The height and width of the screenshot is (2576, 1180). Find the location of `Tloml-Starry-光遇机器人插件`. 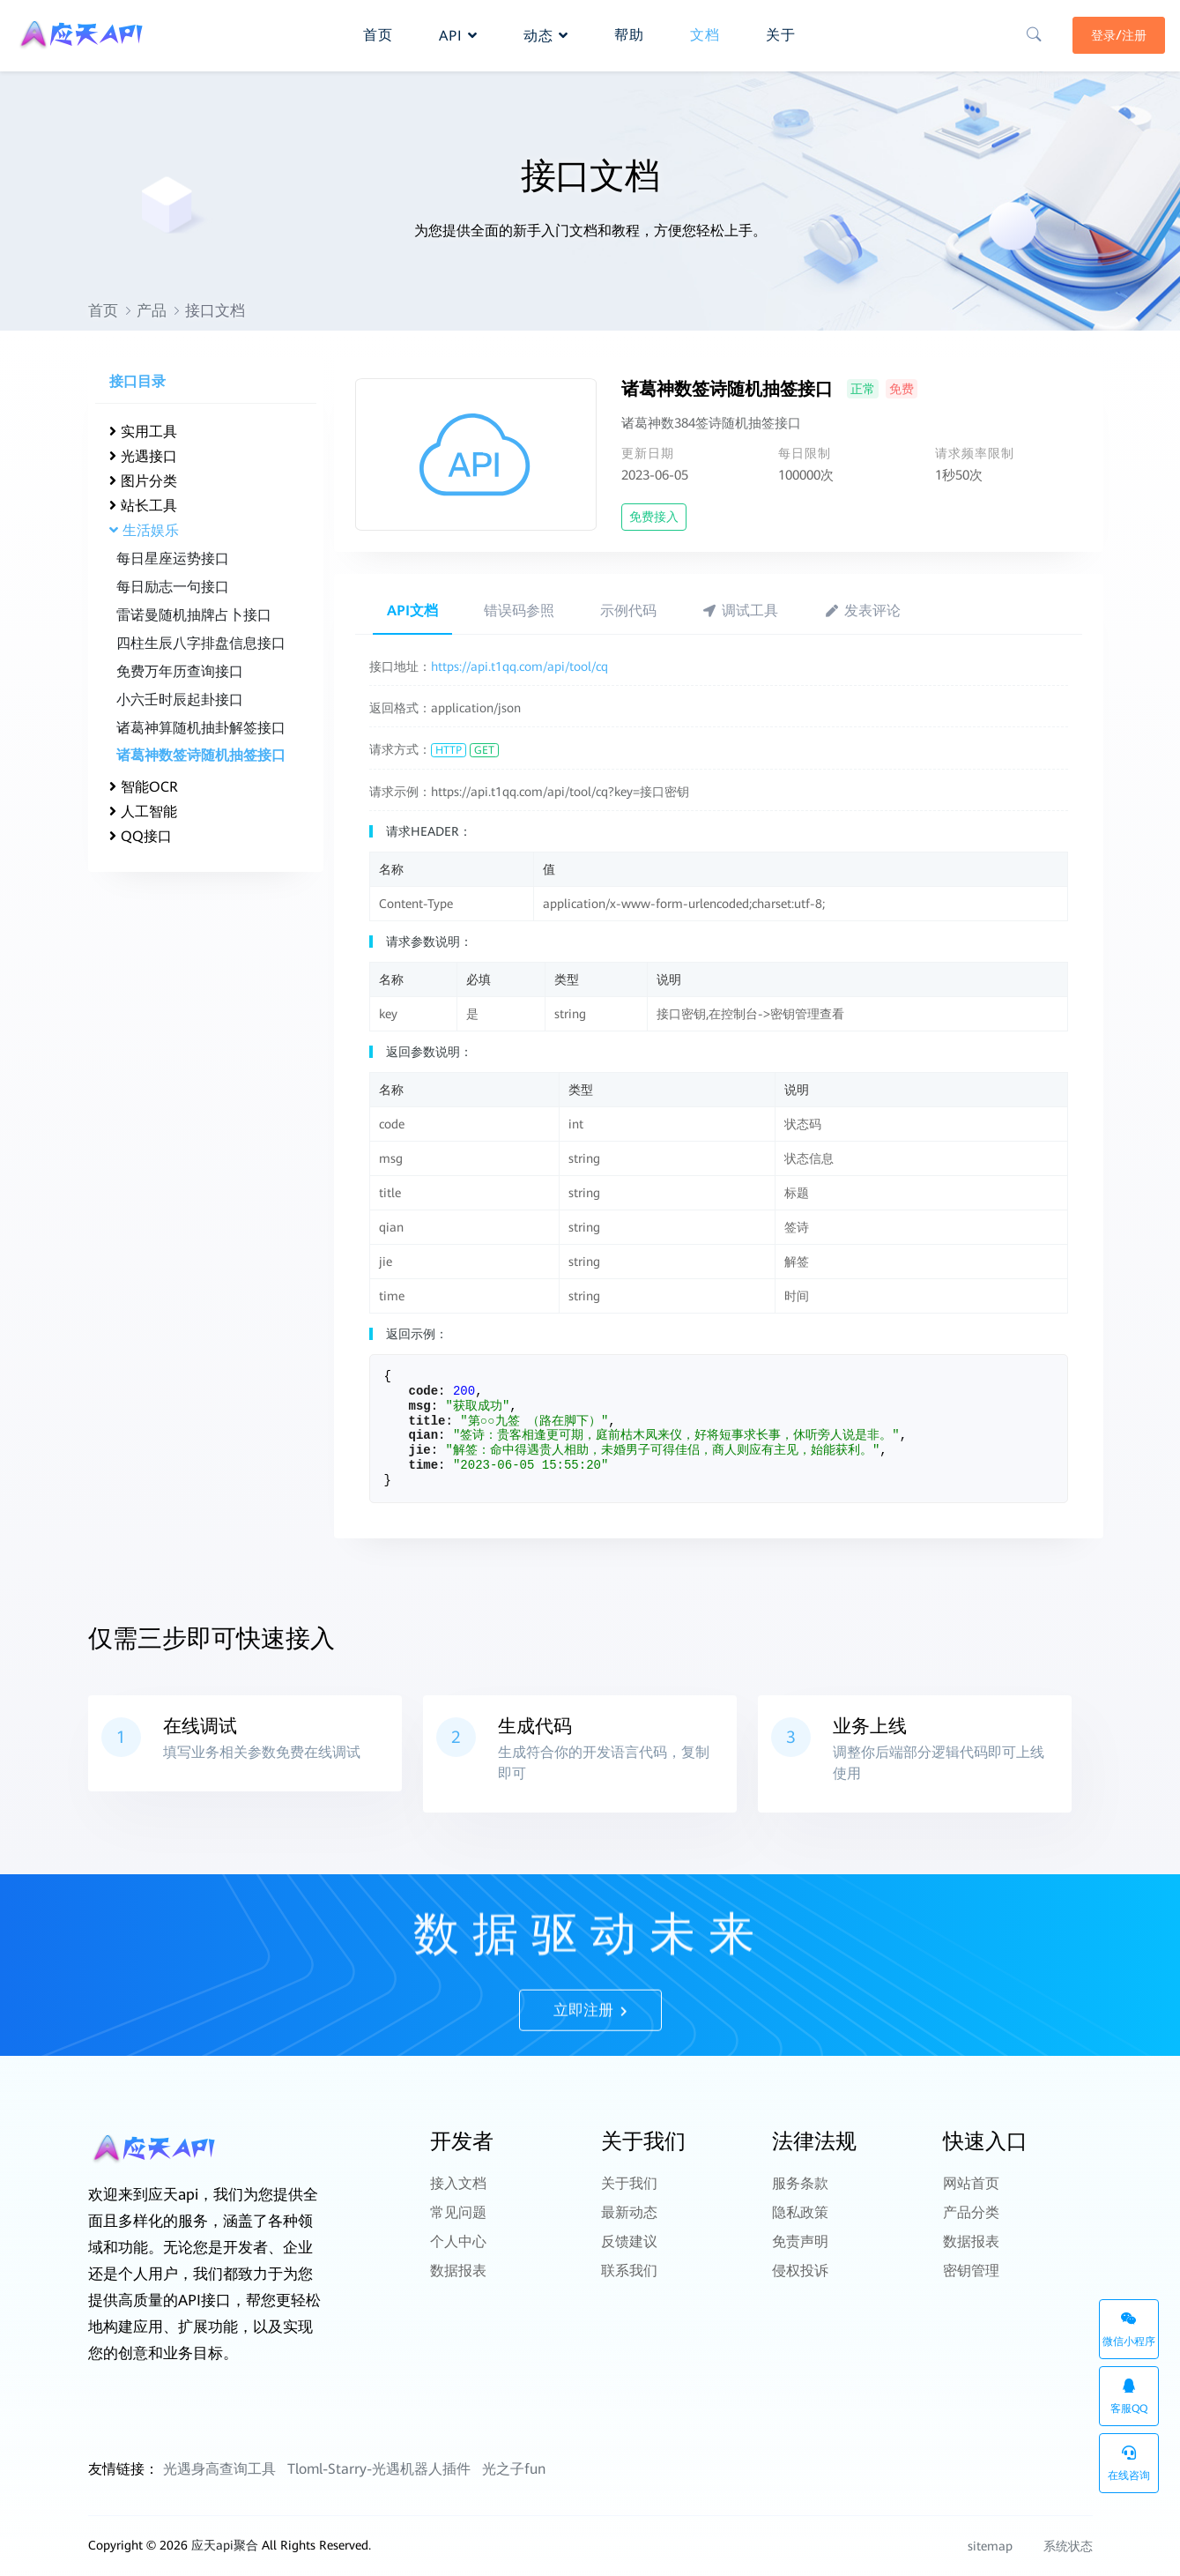

Tloml-Starry-光遇机器人插件 is located at coordinates (379, 2469).